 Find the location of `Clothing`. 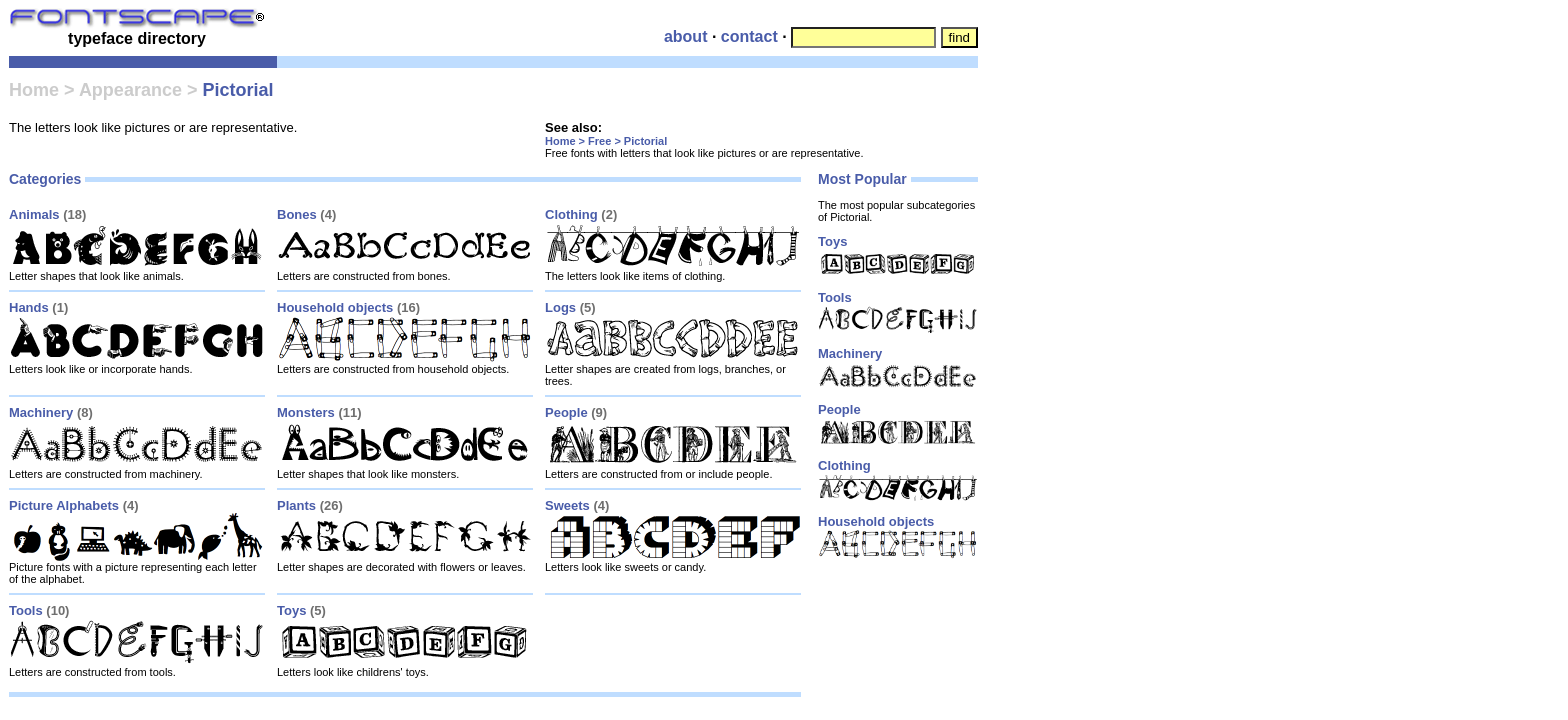

Clothing is located at coordinates (571, 214).